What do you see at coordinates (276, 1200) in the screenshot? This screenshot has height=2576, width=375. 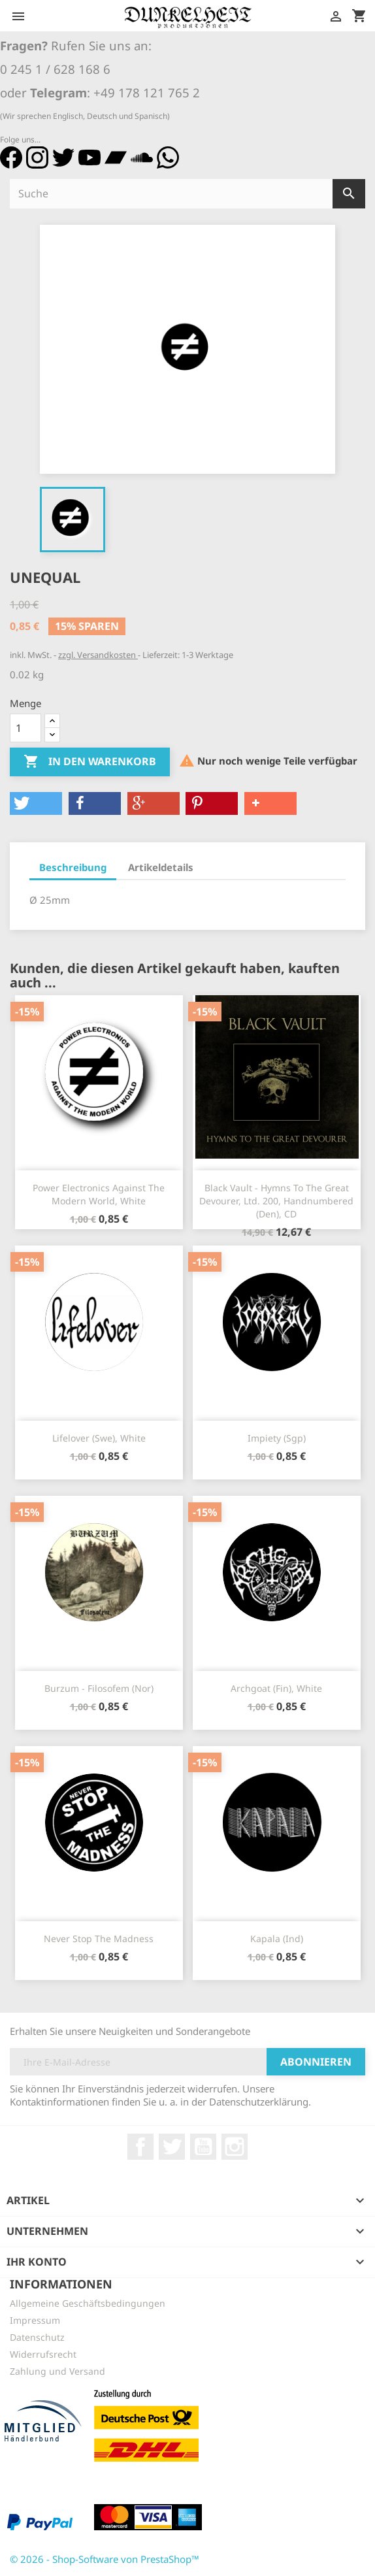 I see `Black Vault - Hymns To The Great Devourer, Ltd. 200, Handnumbered (Den), CD` at bounding box center [276, 1200].